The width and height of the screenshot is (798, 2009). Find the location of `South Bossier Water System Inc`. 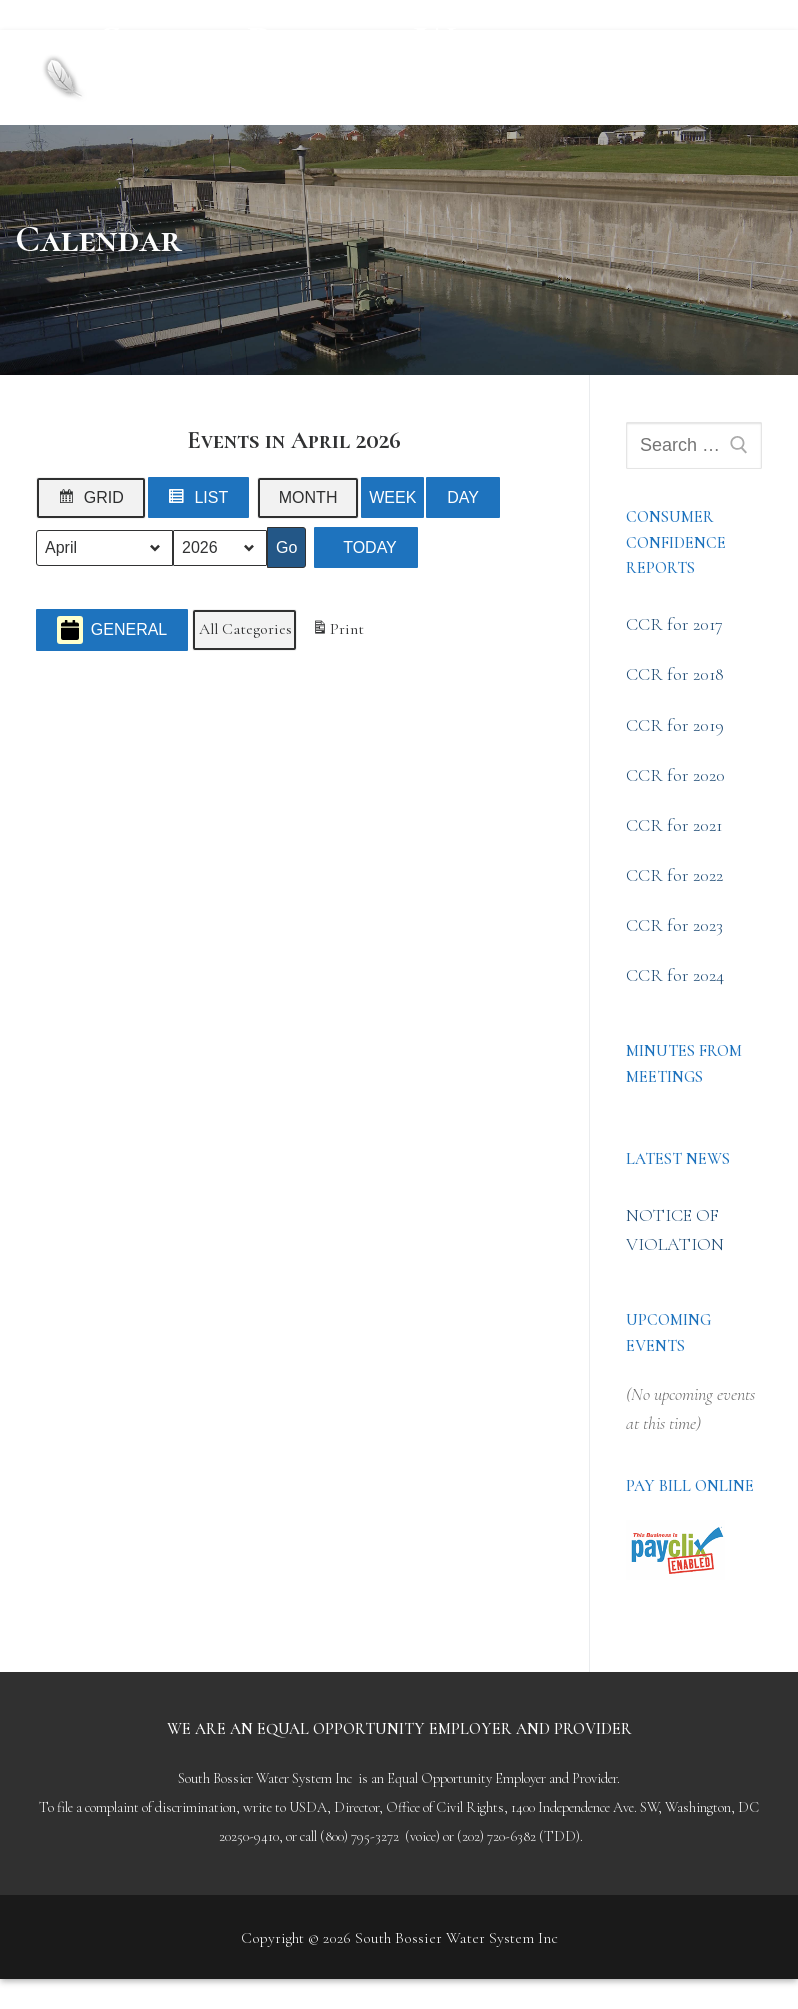

South Bossier Water System Inc is located at coordinates (324, 60).